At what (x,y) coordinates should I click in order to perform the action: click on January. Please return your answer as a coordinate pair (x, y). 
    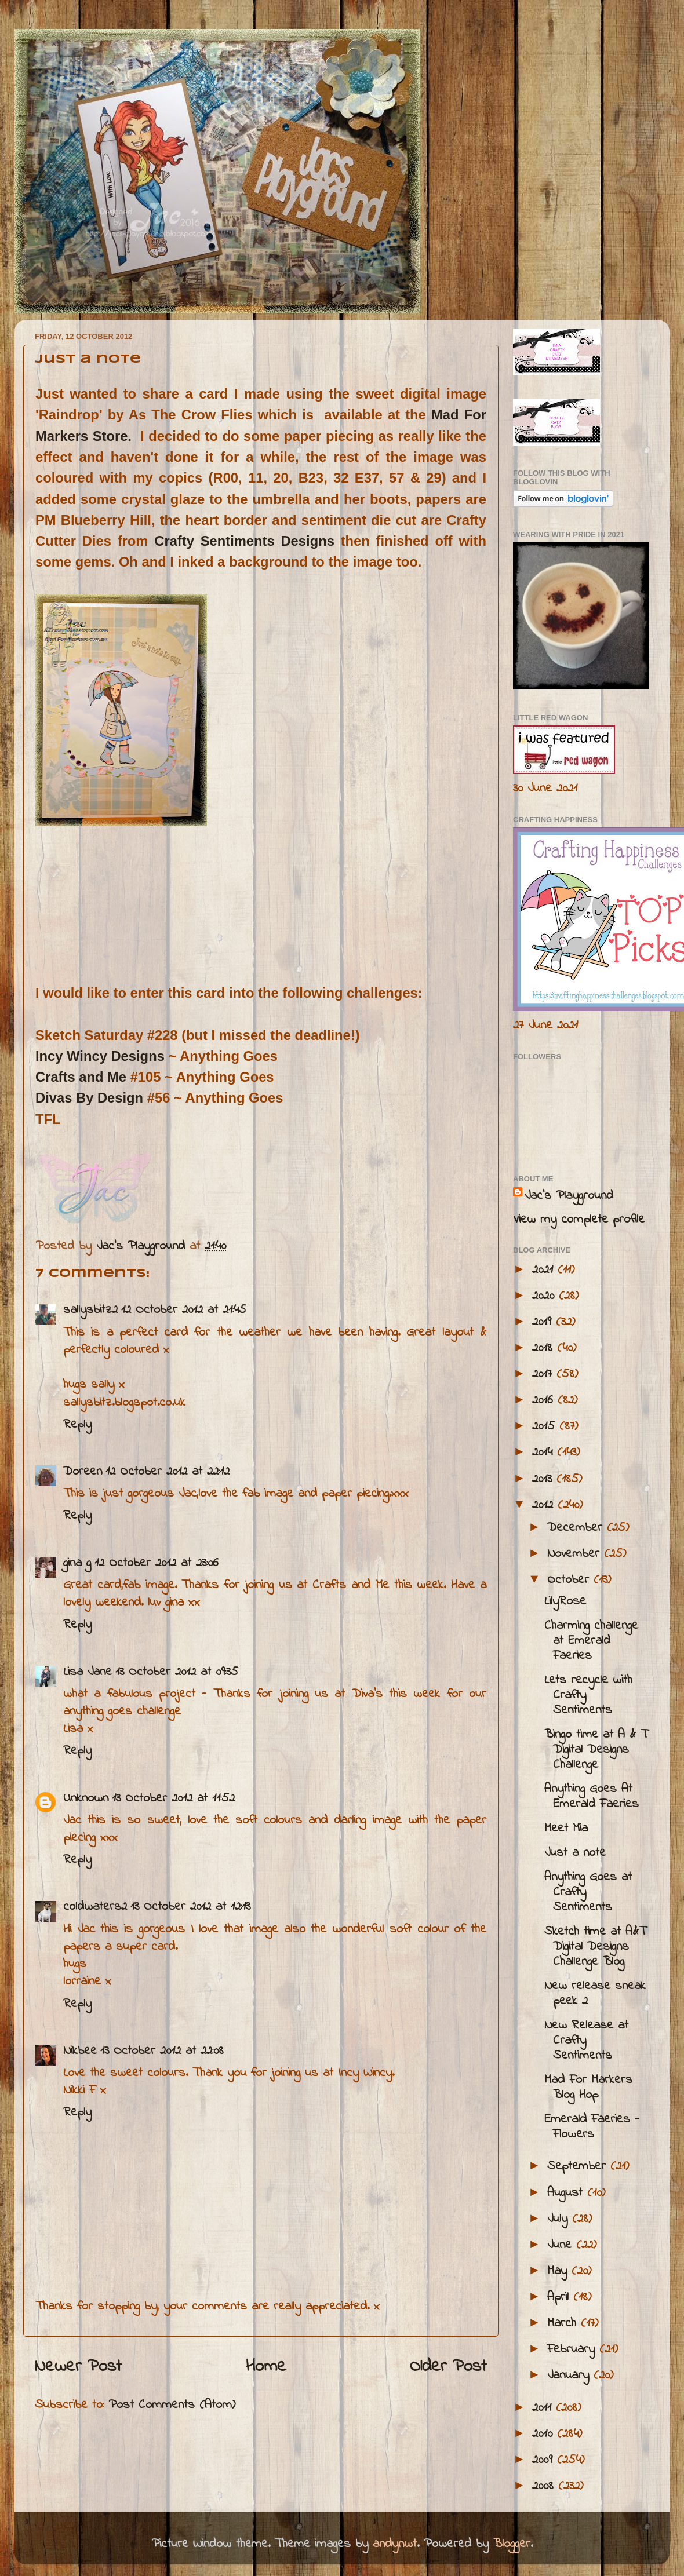
    Looking at the image, I should click on (570, 2375).